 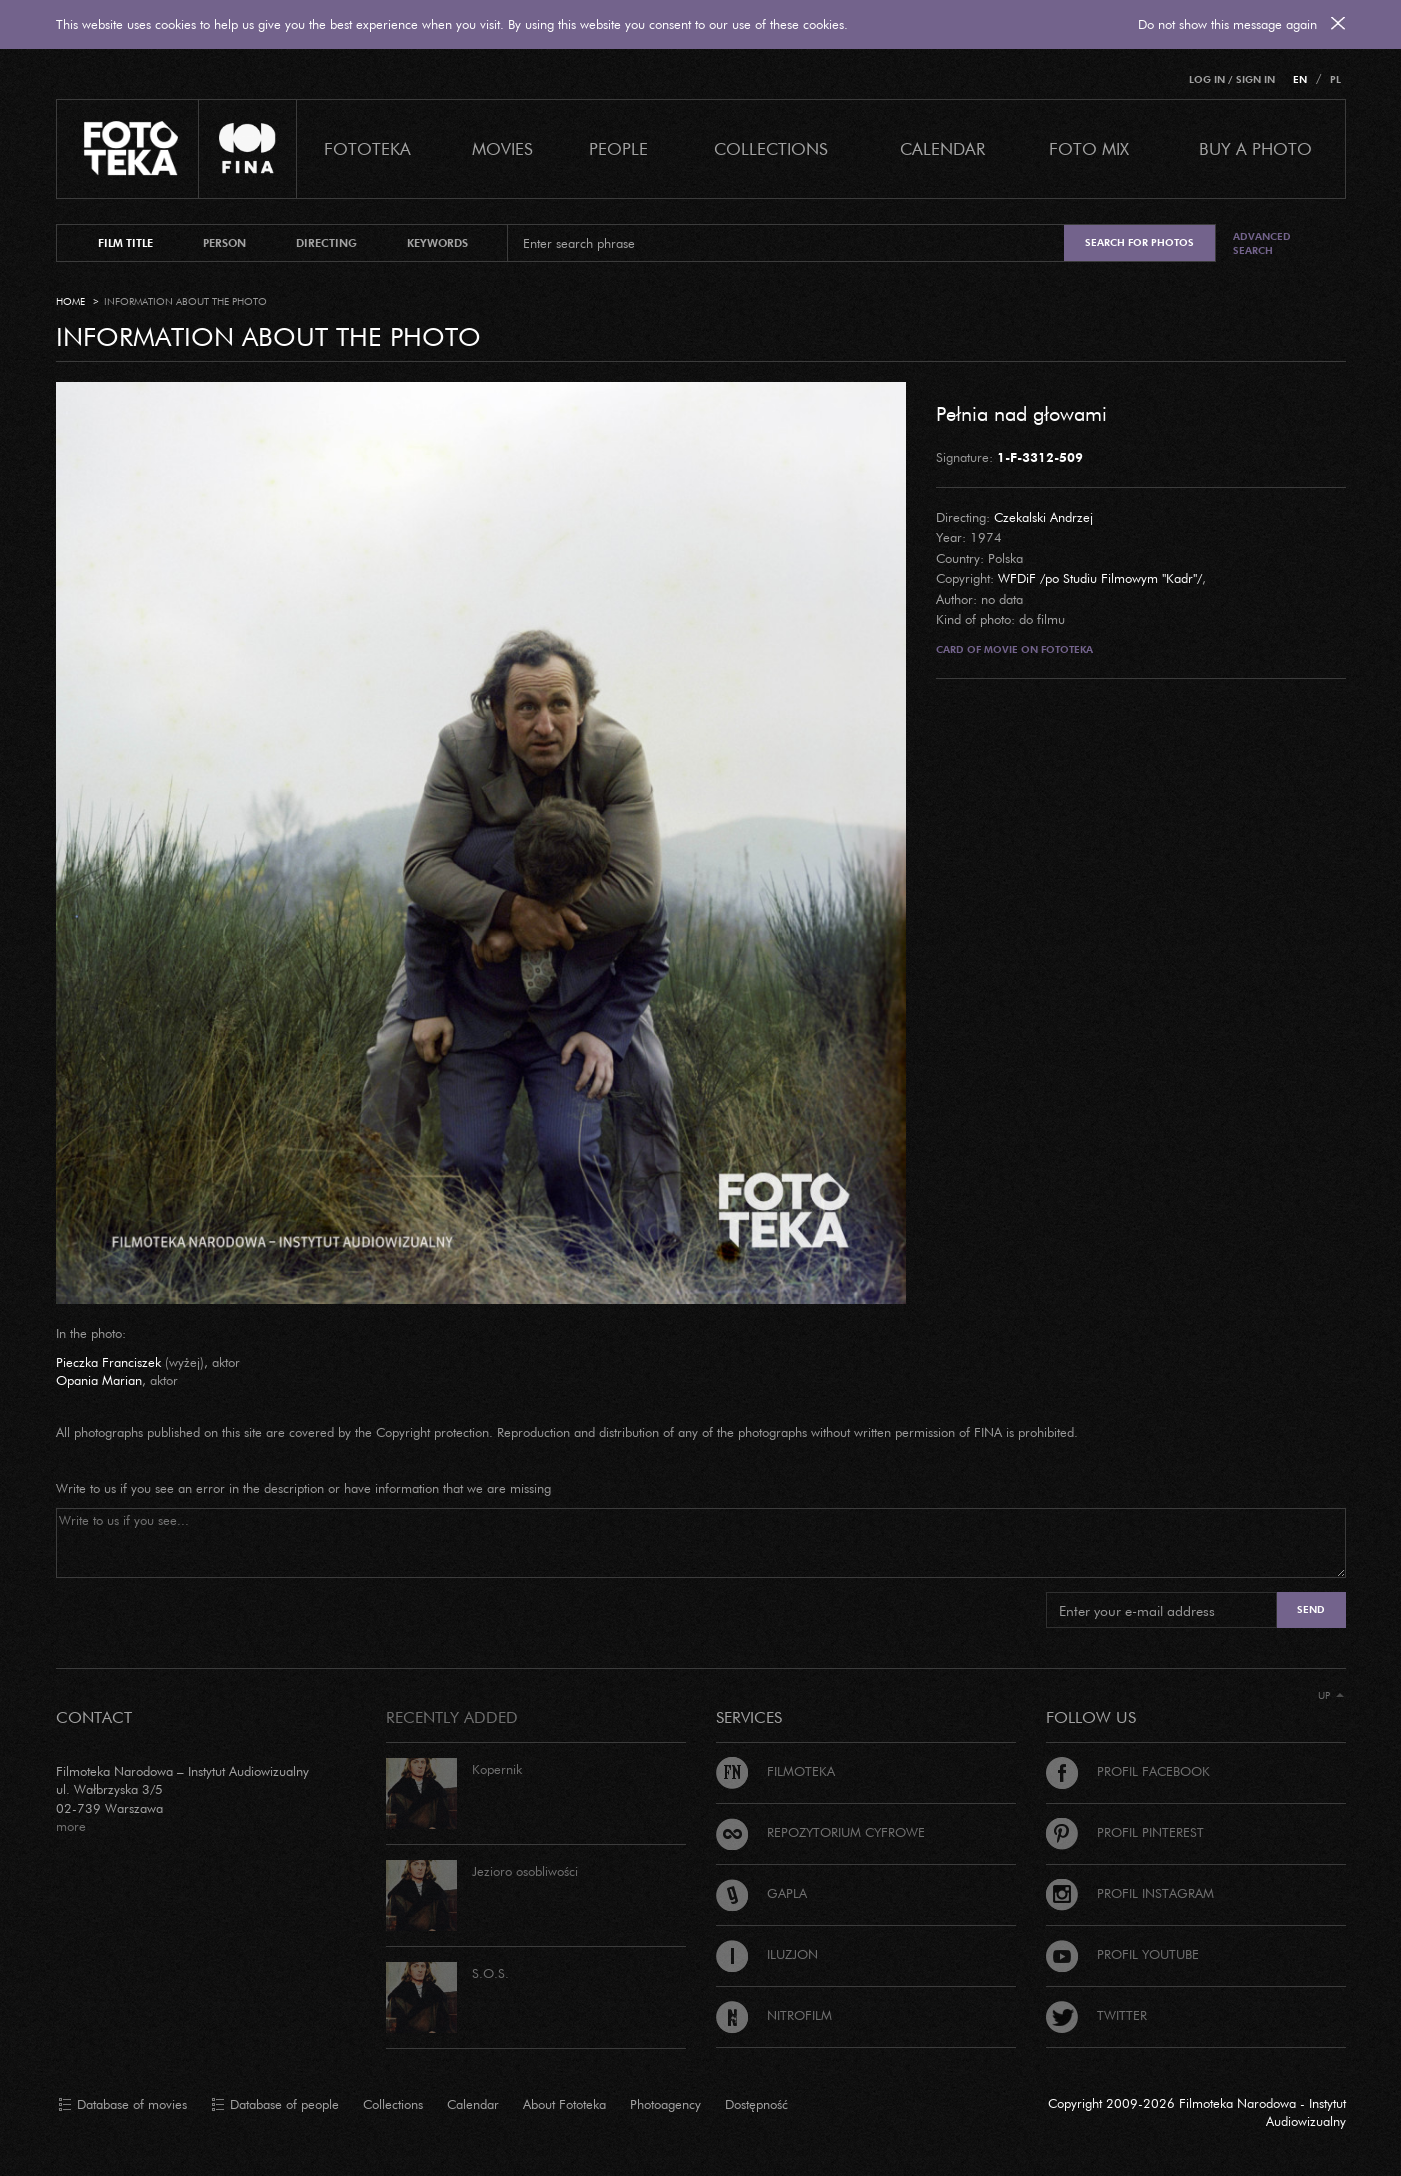 I want to click on Profil Pinterest, so click(x=1125, y=1832).